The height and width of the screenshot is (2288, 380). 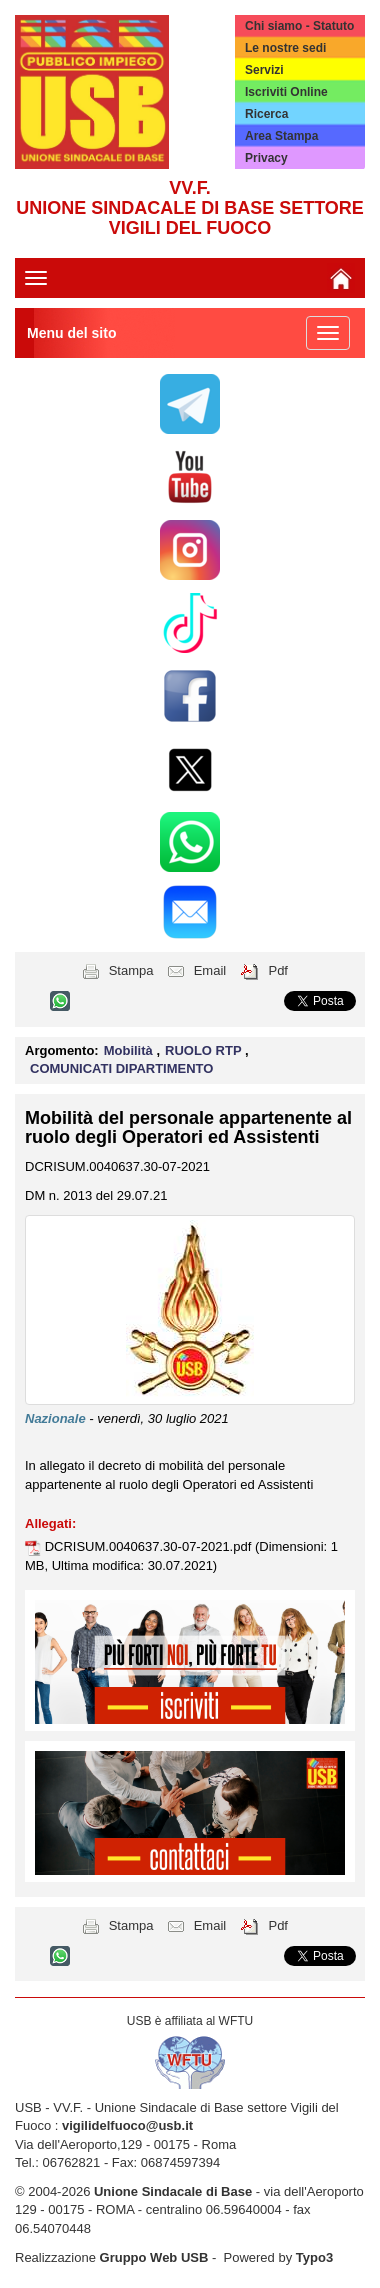 I want to click on DCRISUM.0040637.30-07-2021.pdf, so click(x=150, y=1546).